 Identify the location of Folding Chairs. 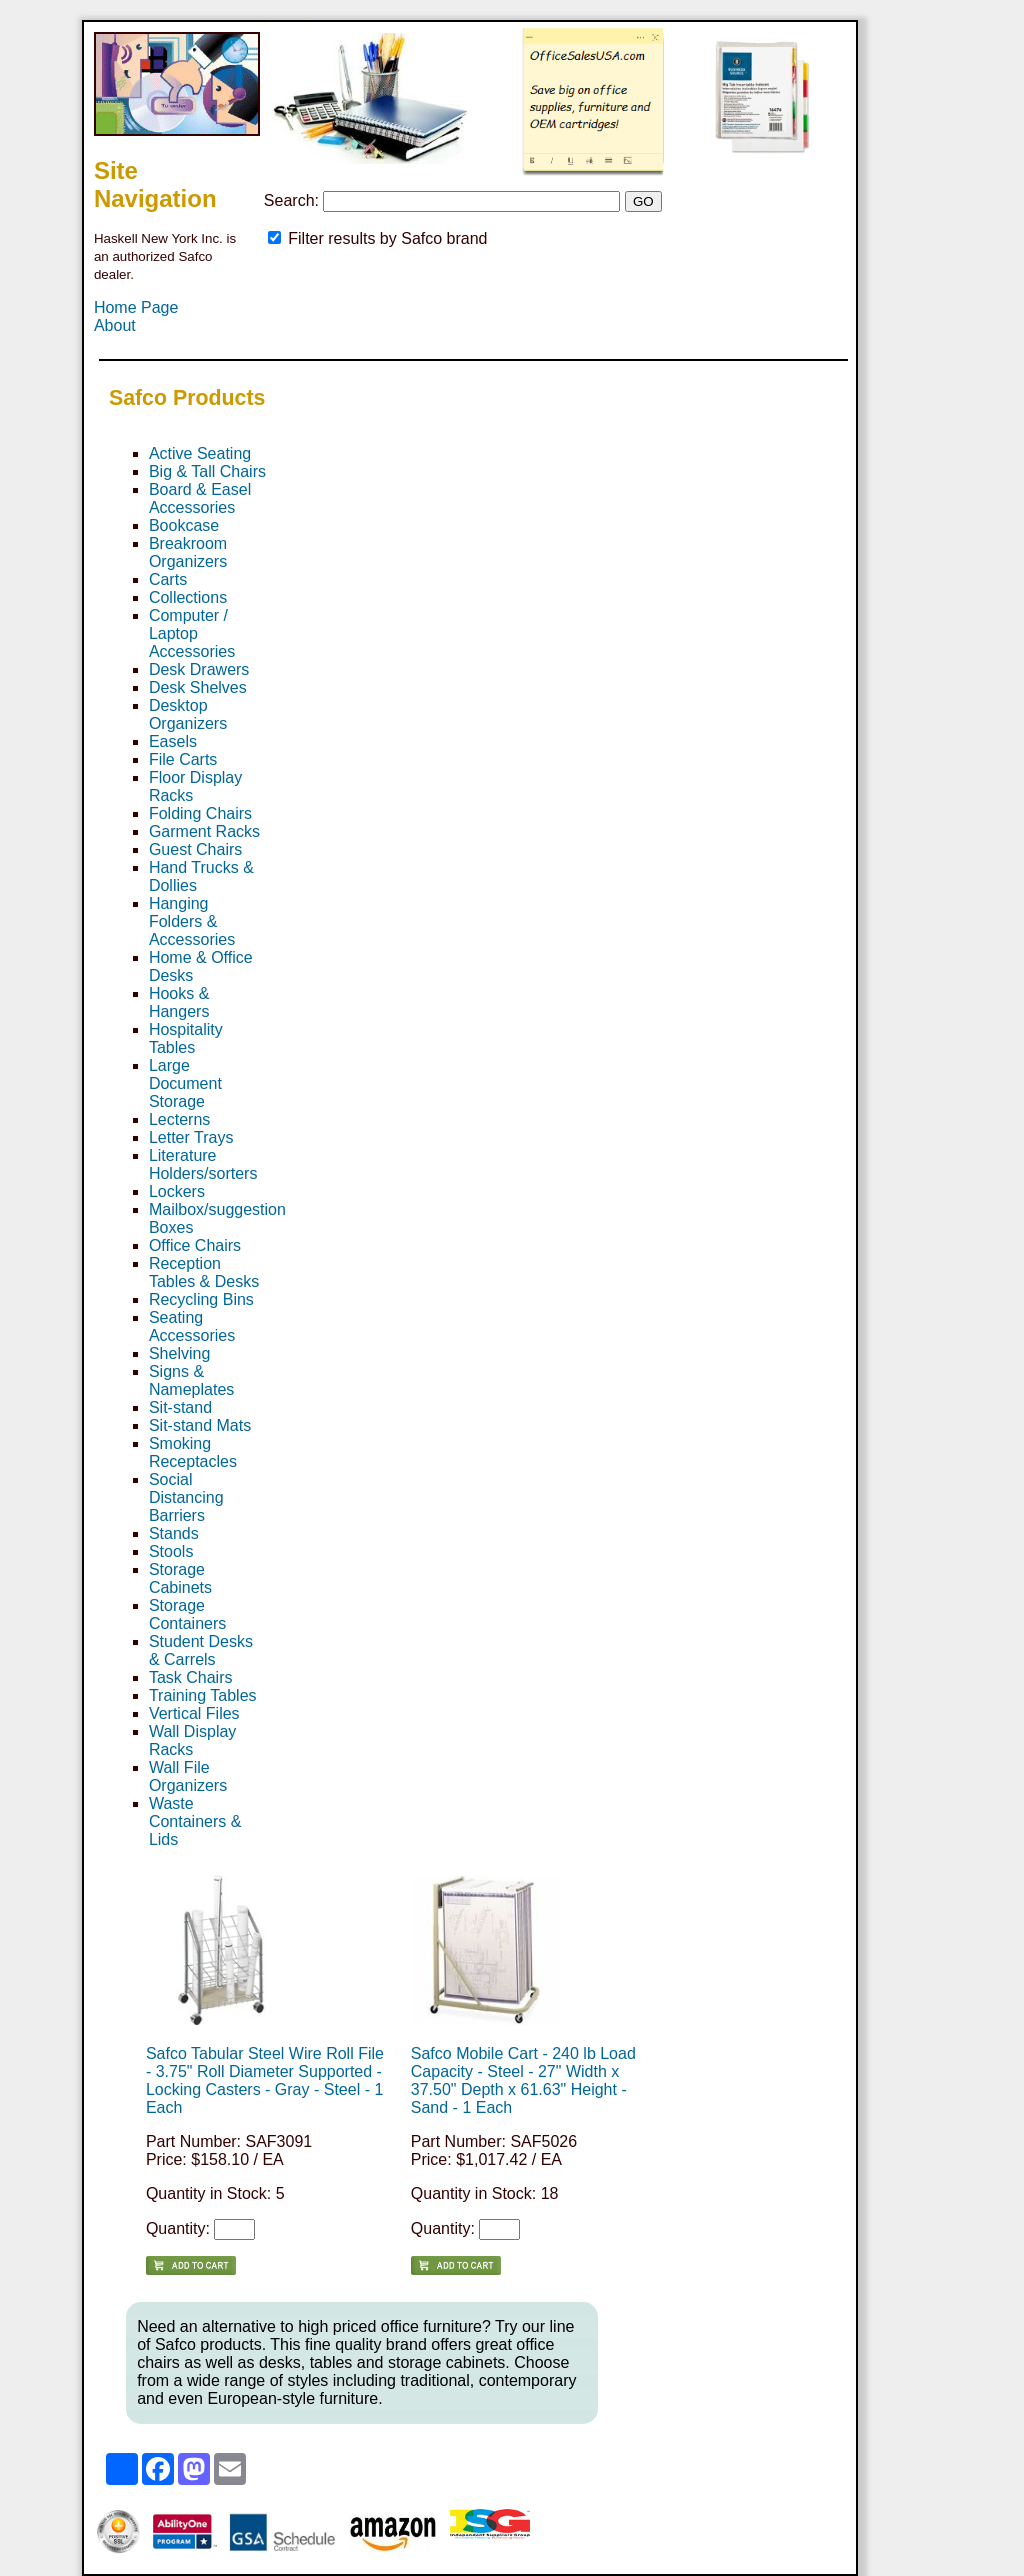
(200, 813).